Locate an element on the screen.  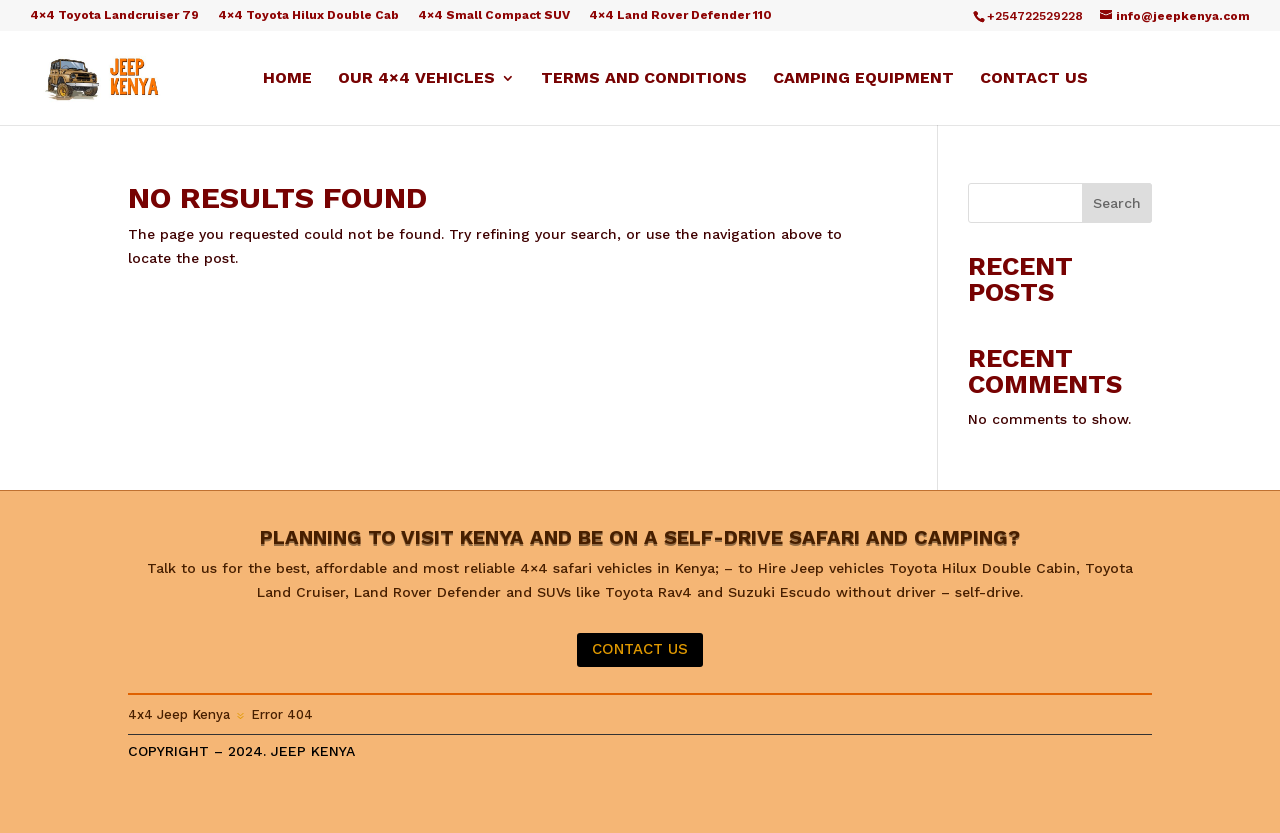
Camping equipment is located at coordinates (863, 79).